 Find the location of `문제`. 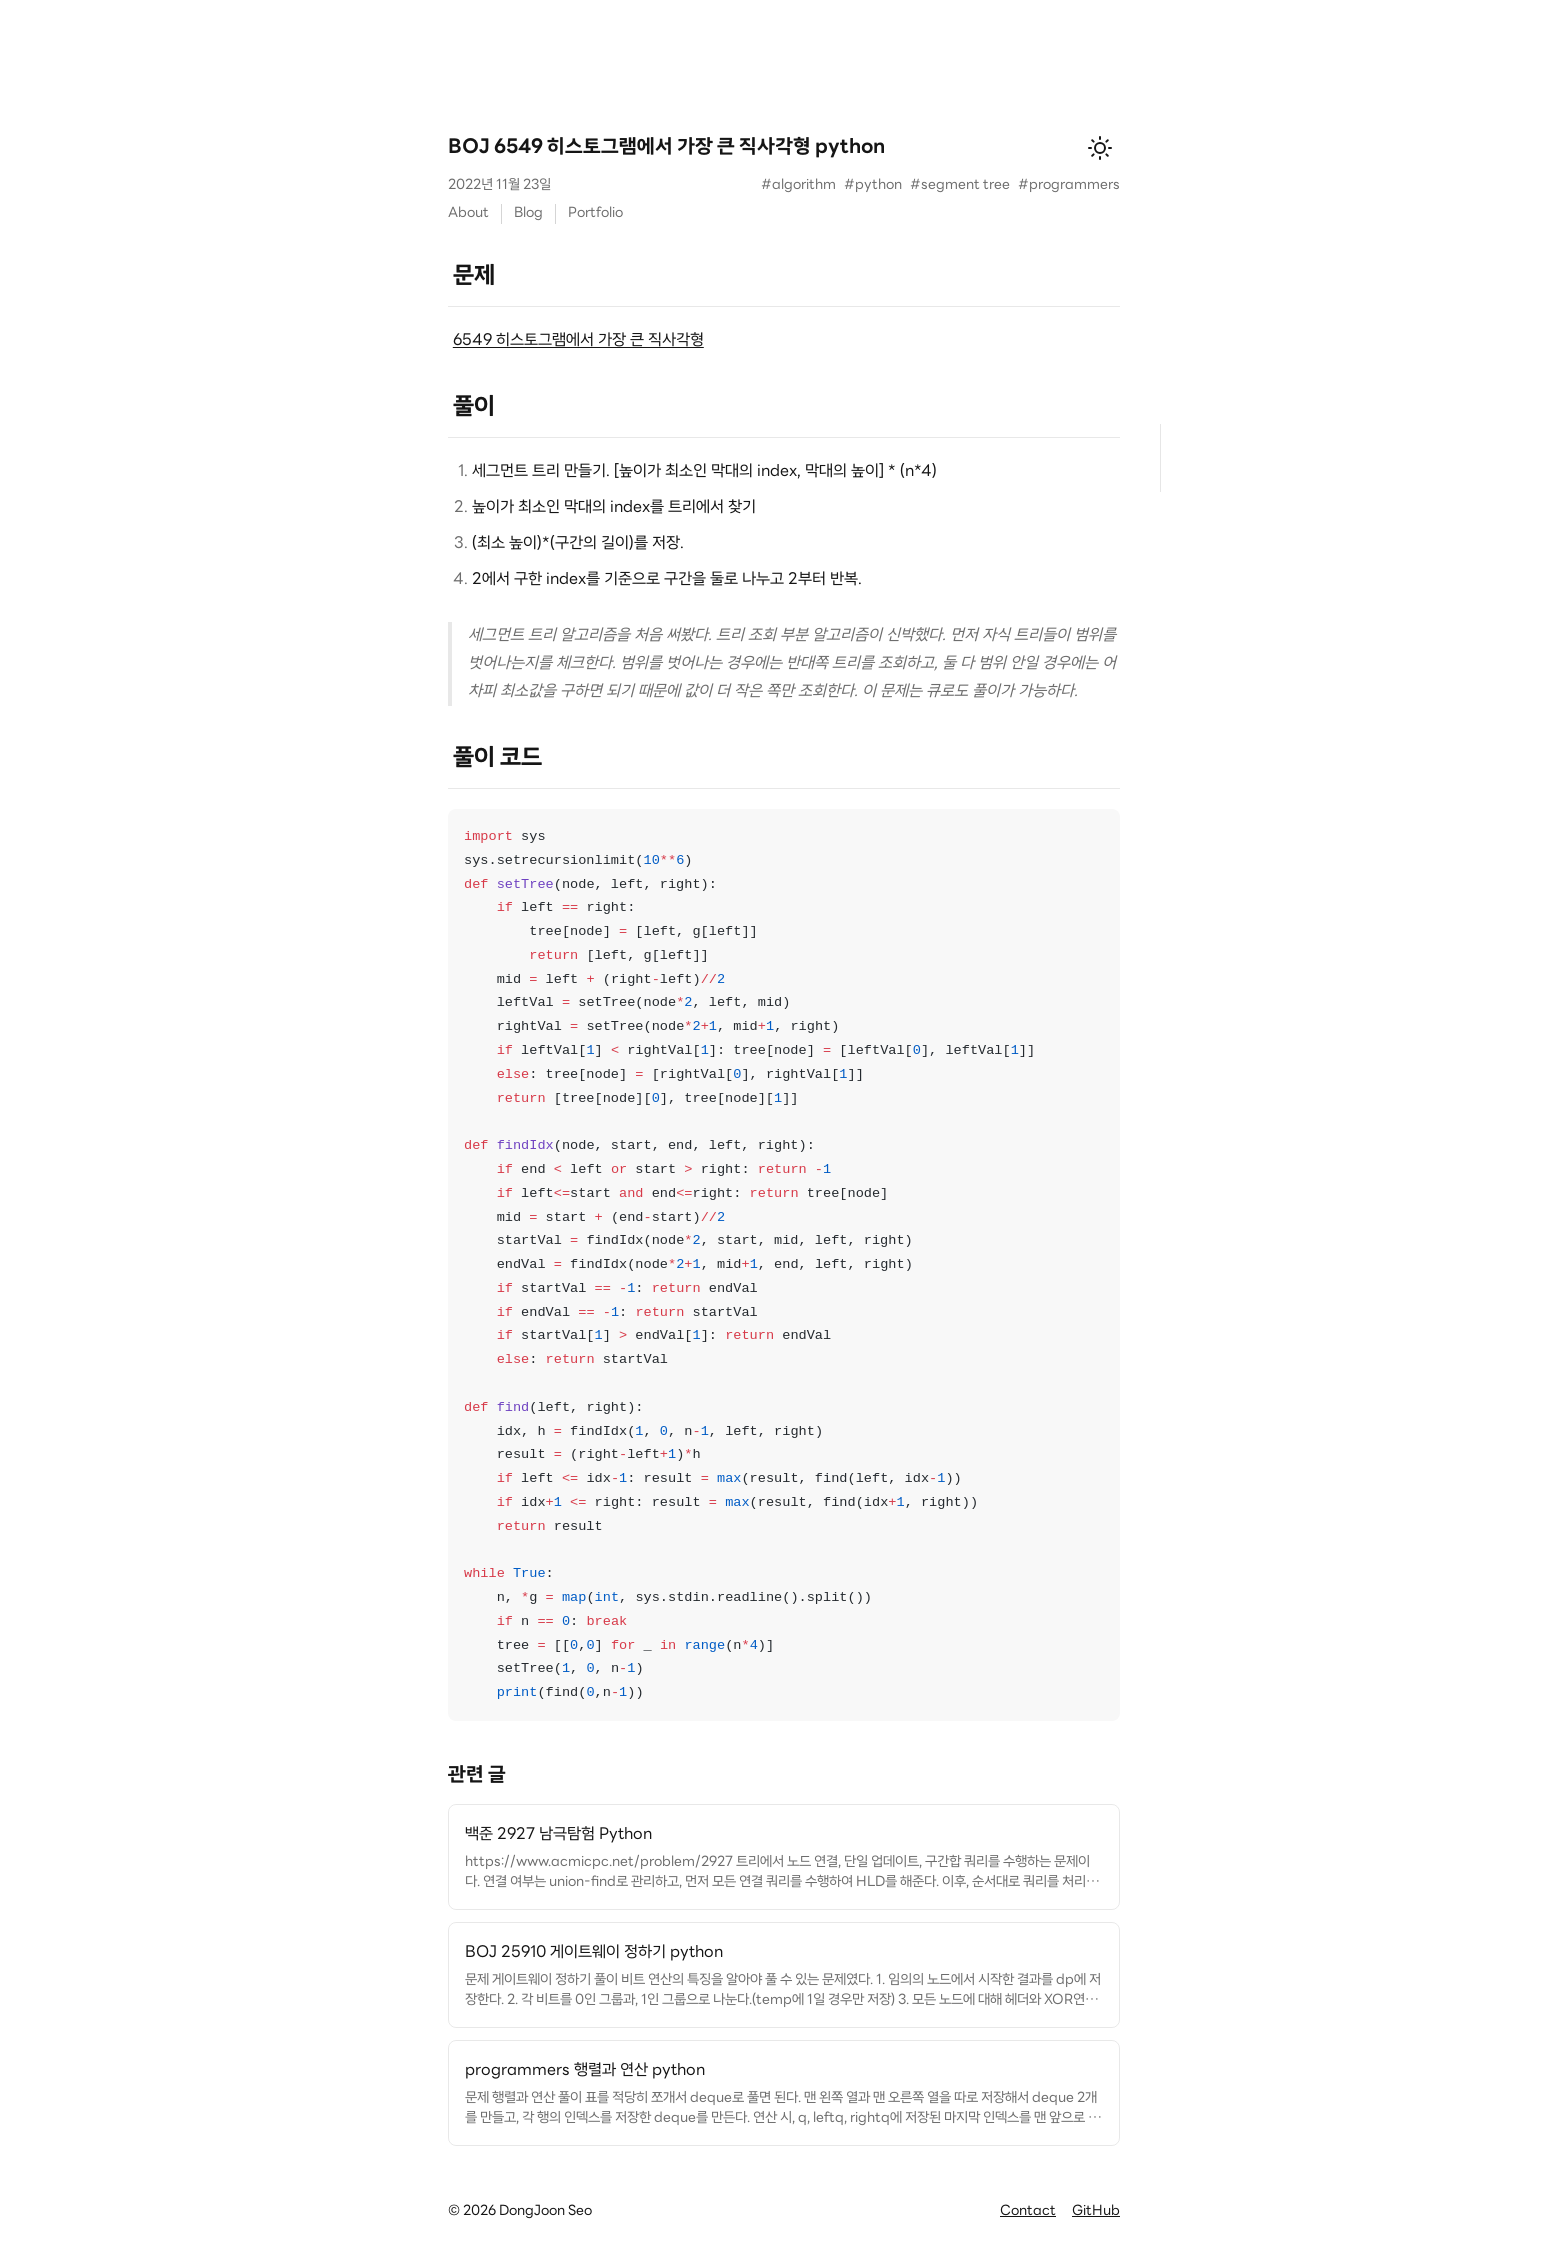

문제 is located at coordinates (474, 277).